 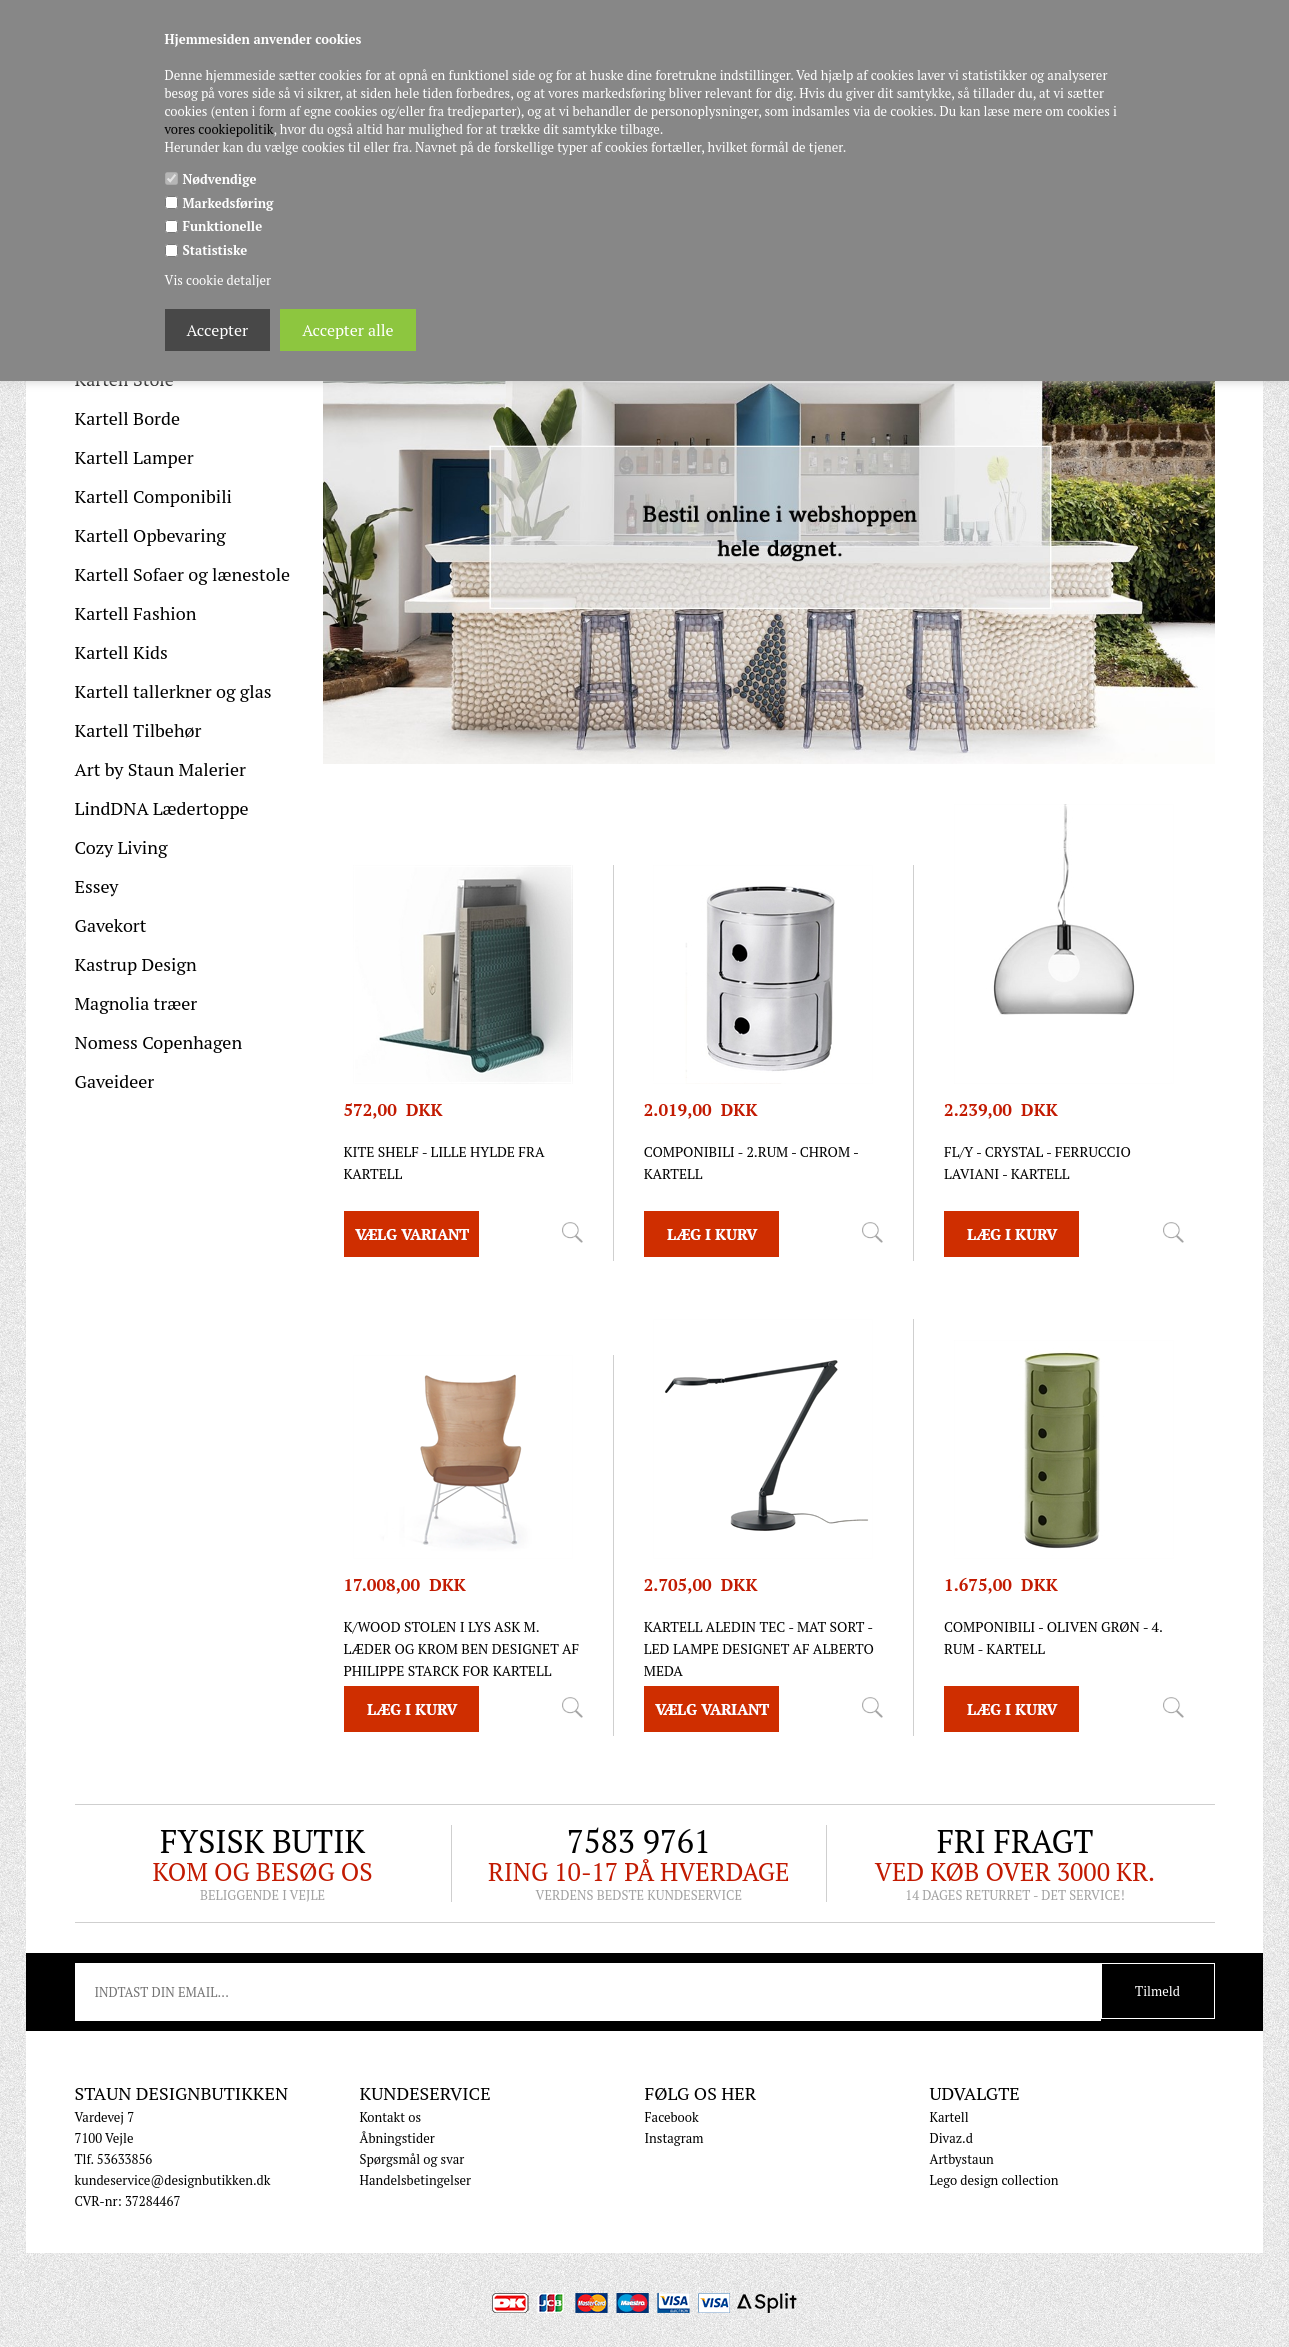 What do you see at coordinates (219, 129) in the screenshot?
I see `vores cookiepolitik` at bounding box center [219, 129].